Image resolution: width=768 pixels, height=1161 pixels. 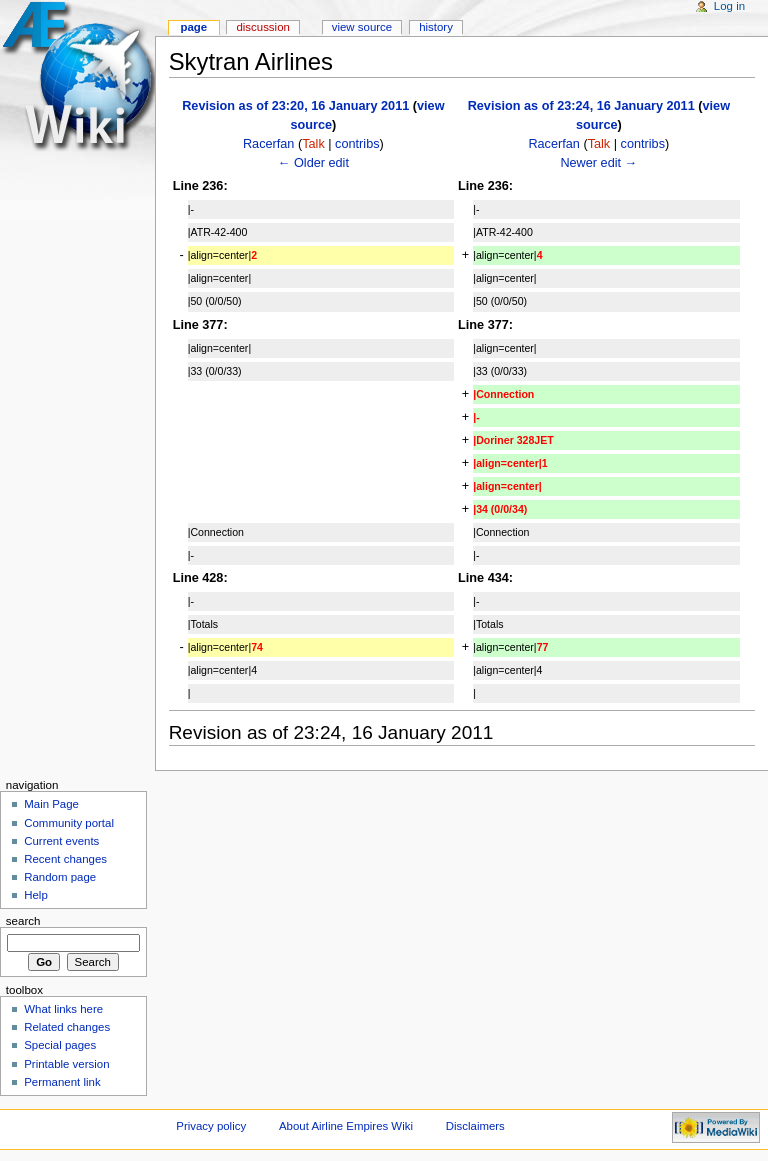 I want to click on What links here, so click(x=63, y=1009).